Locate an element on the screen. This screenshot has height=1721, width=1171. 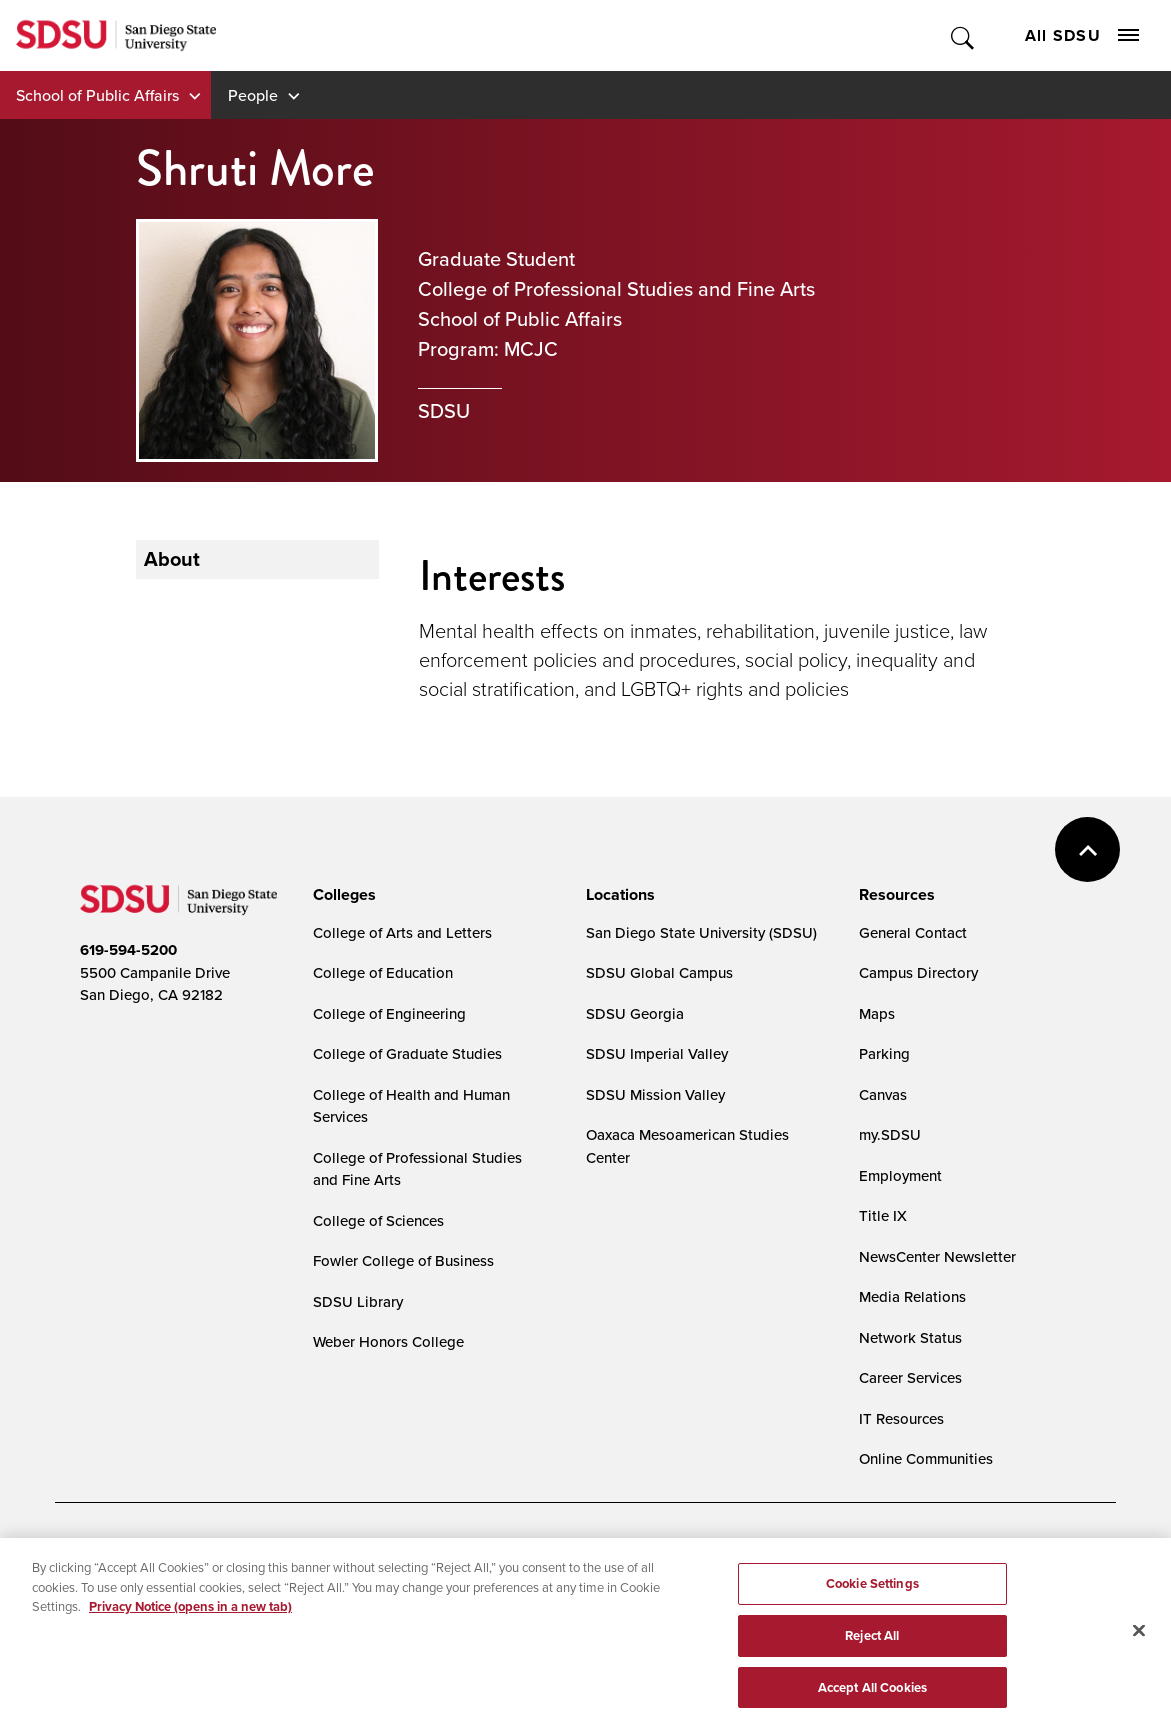
Privacy Notice (opens in a new tab) [Privacy Notice, opens in a new tab] is located at coordinates (190, 1617).